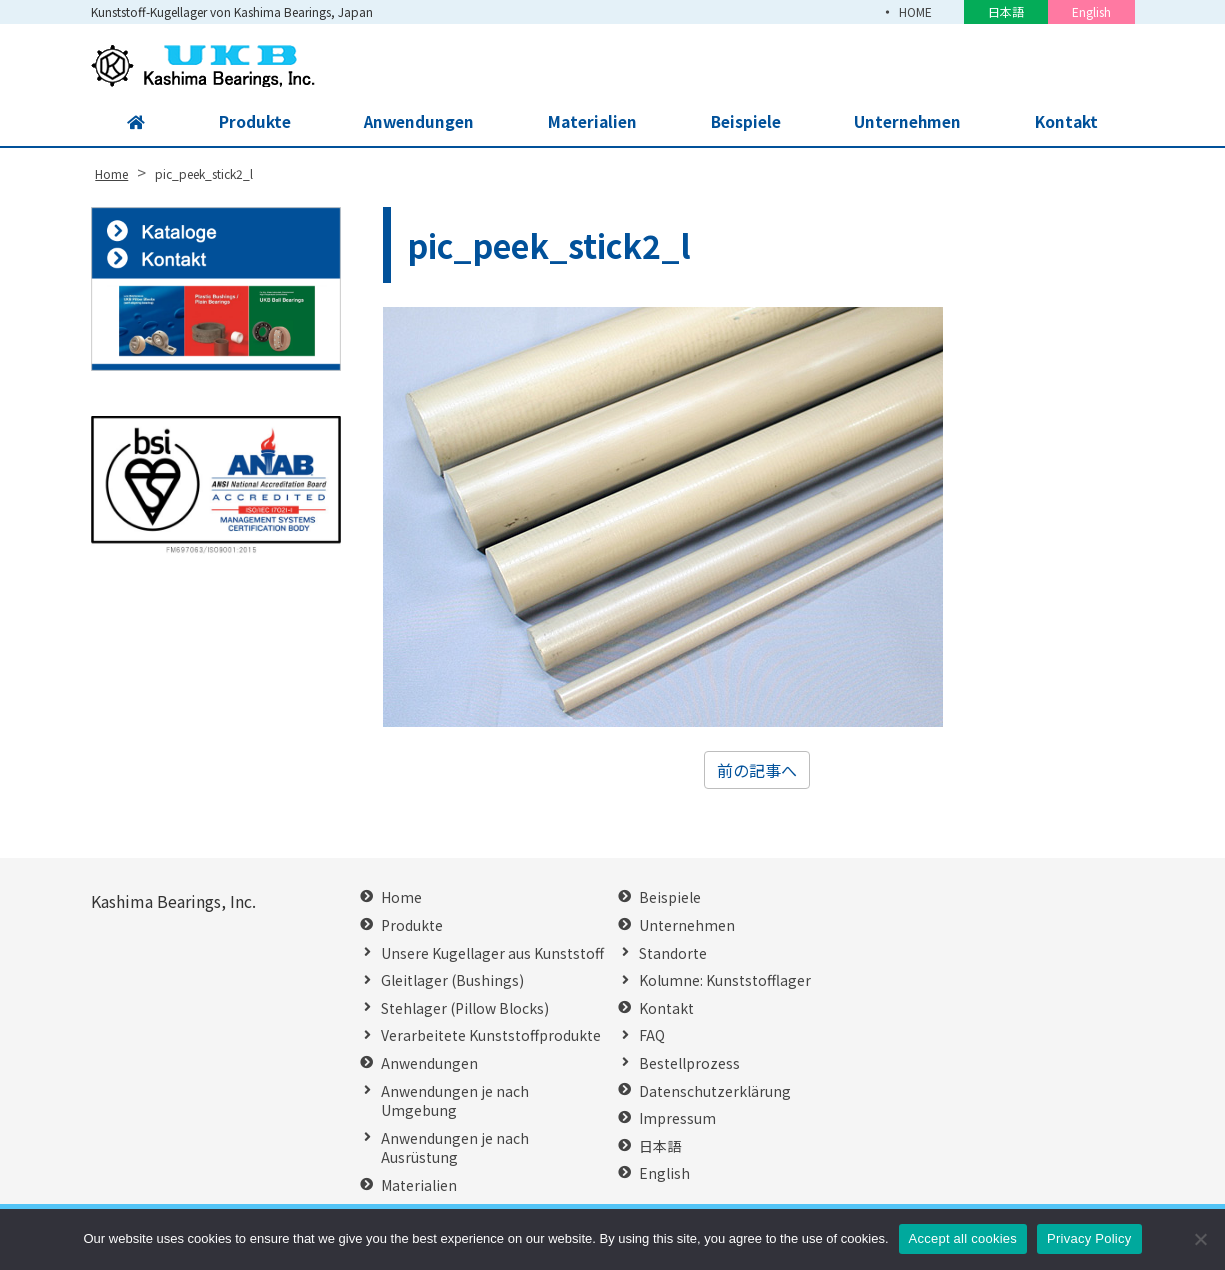 This screenshot has width=1225, height=1270. What do you see at coordinates (251, 122) in the screenshot?
I see `Produkte` at bounding box center [251, 122].